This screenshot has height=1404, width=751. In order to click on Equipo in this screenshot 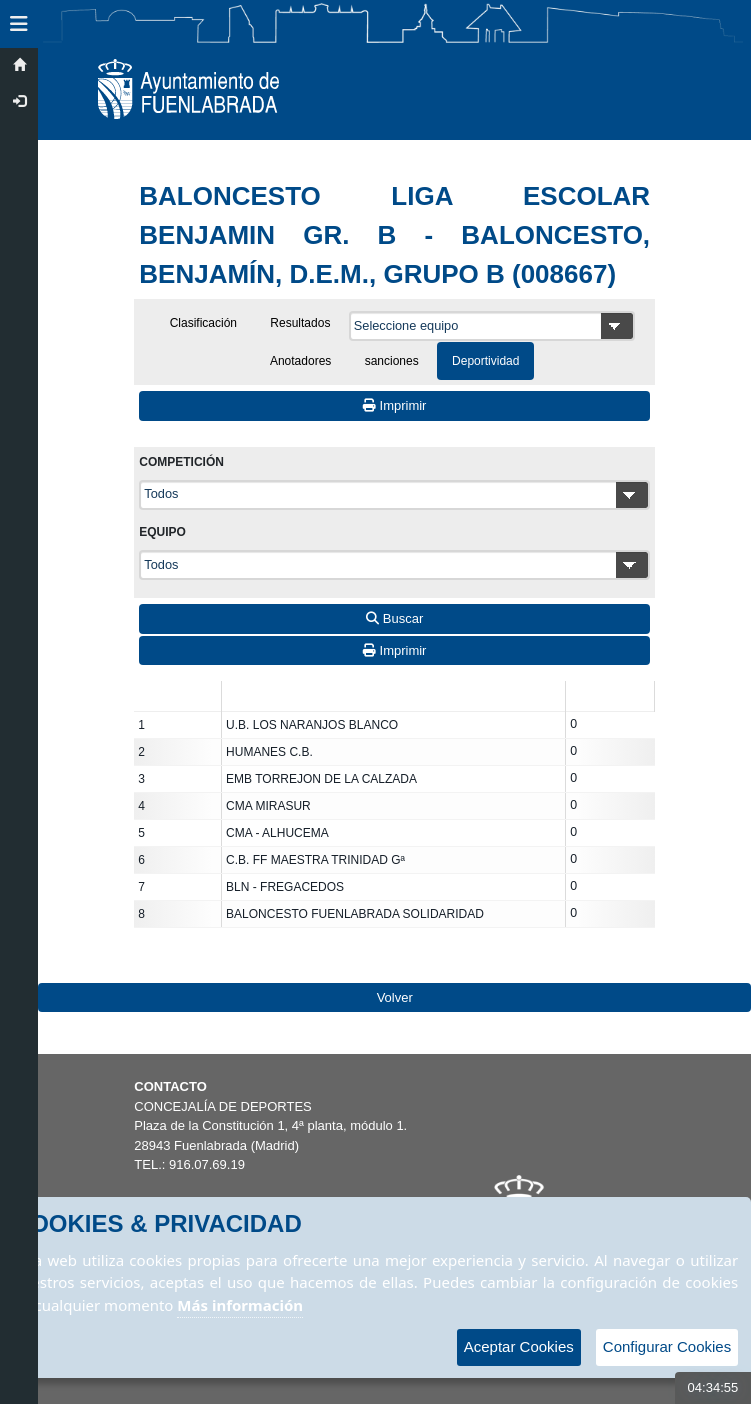, I will do `click(162, 532)`.